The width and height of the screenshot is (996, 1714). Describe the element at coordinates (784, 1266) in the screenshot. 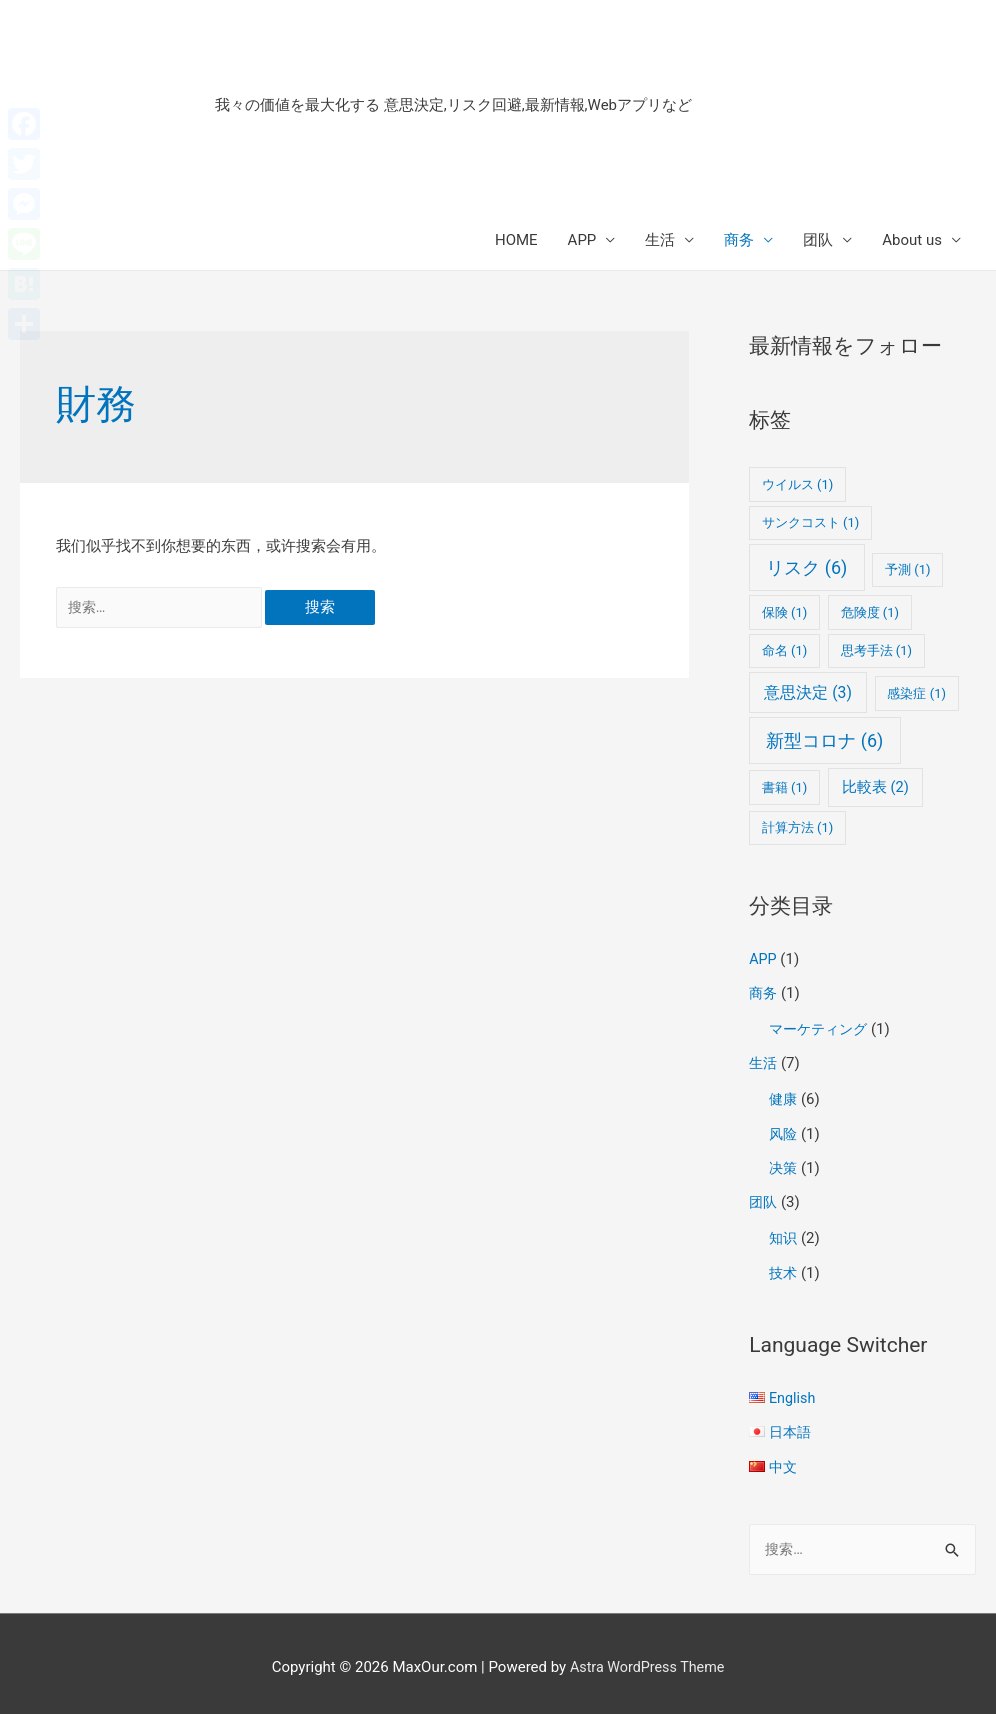

I see `技术` at that location.